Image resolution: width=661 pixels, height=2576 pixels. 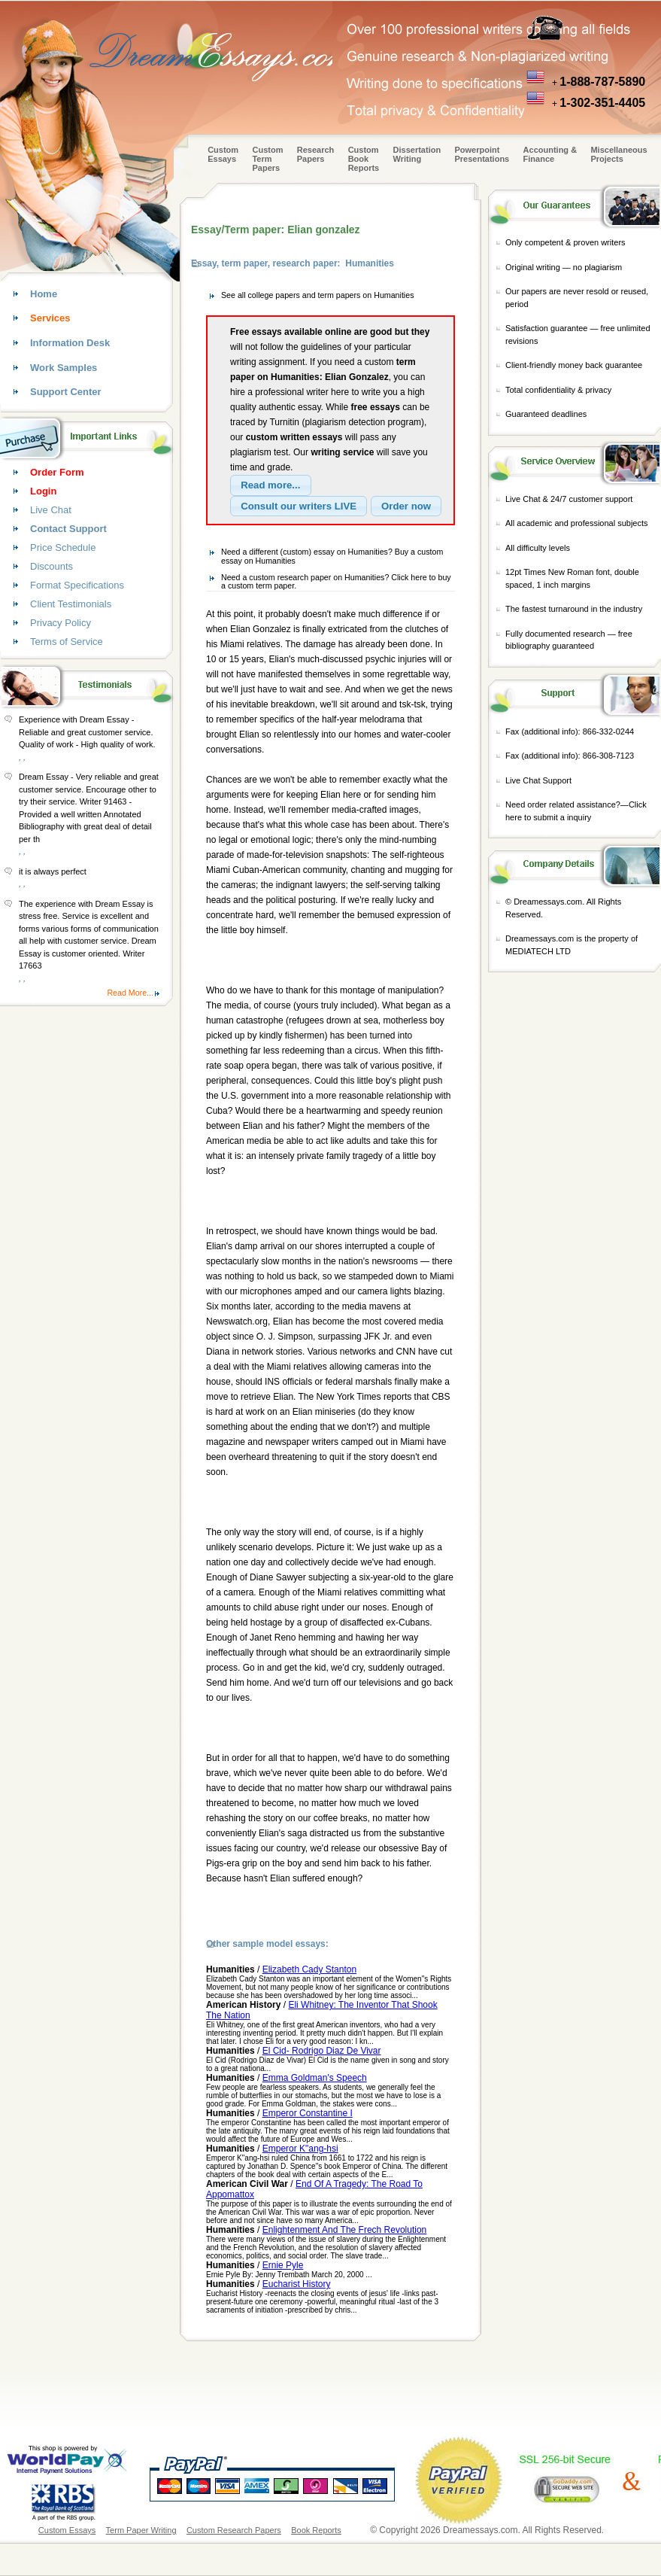 What do you see at coordinates (77, 585) in the screenshot?
I see `Format Specifications` at bounding box center [77, 585].